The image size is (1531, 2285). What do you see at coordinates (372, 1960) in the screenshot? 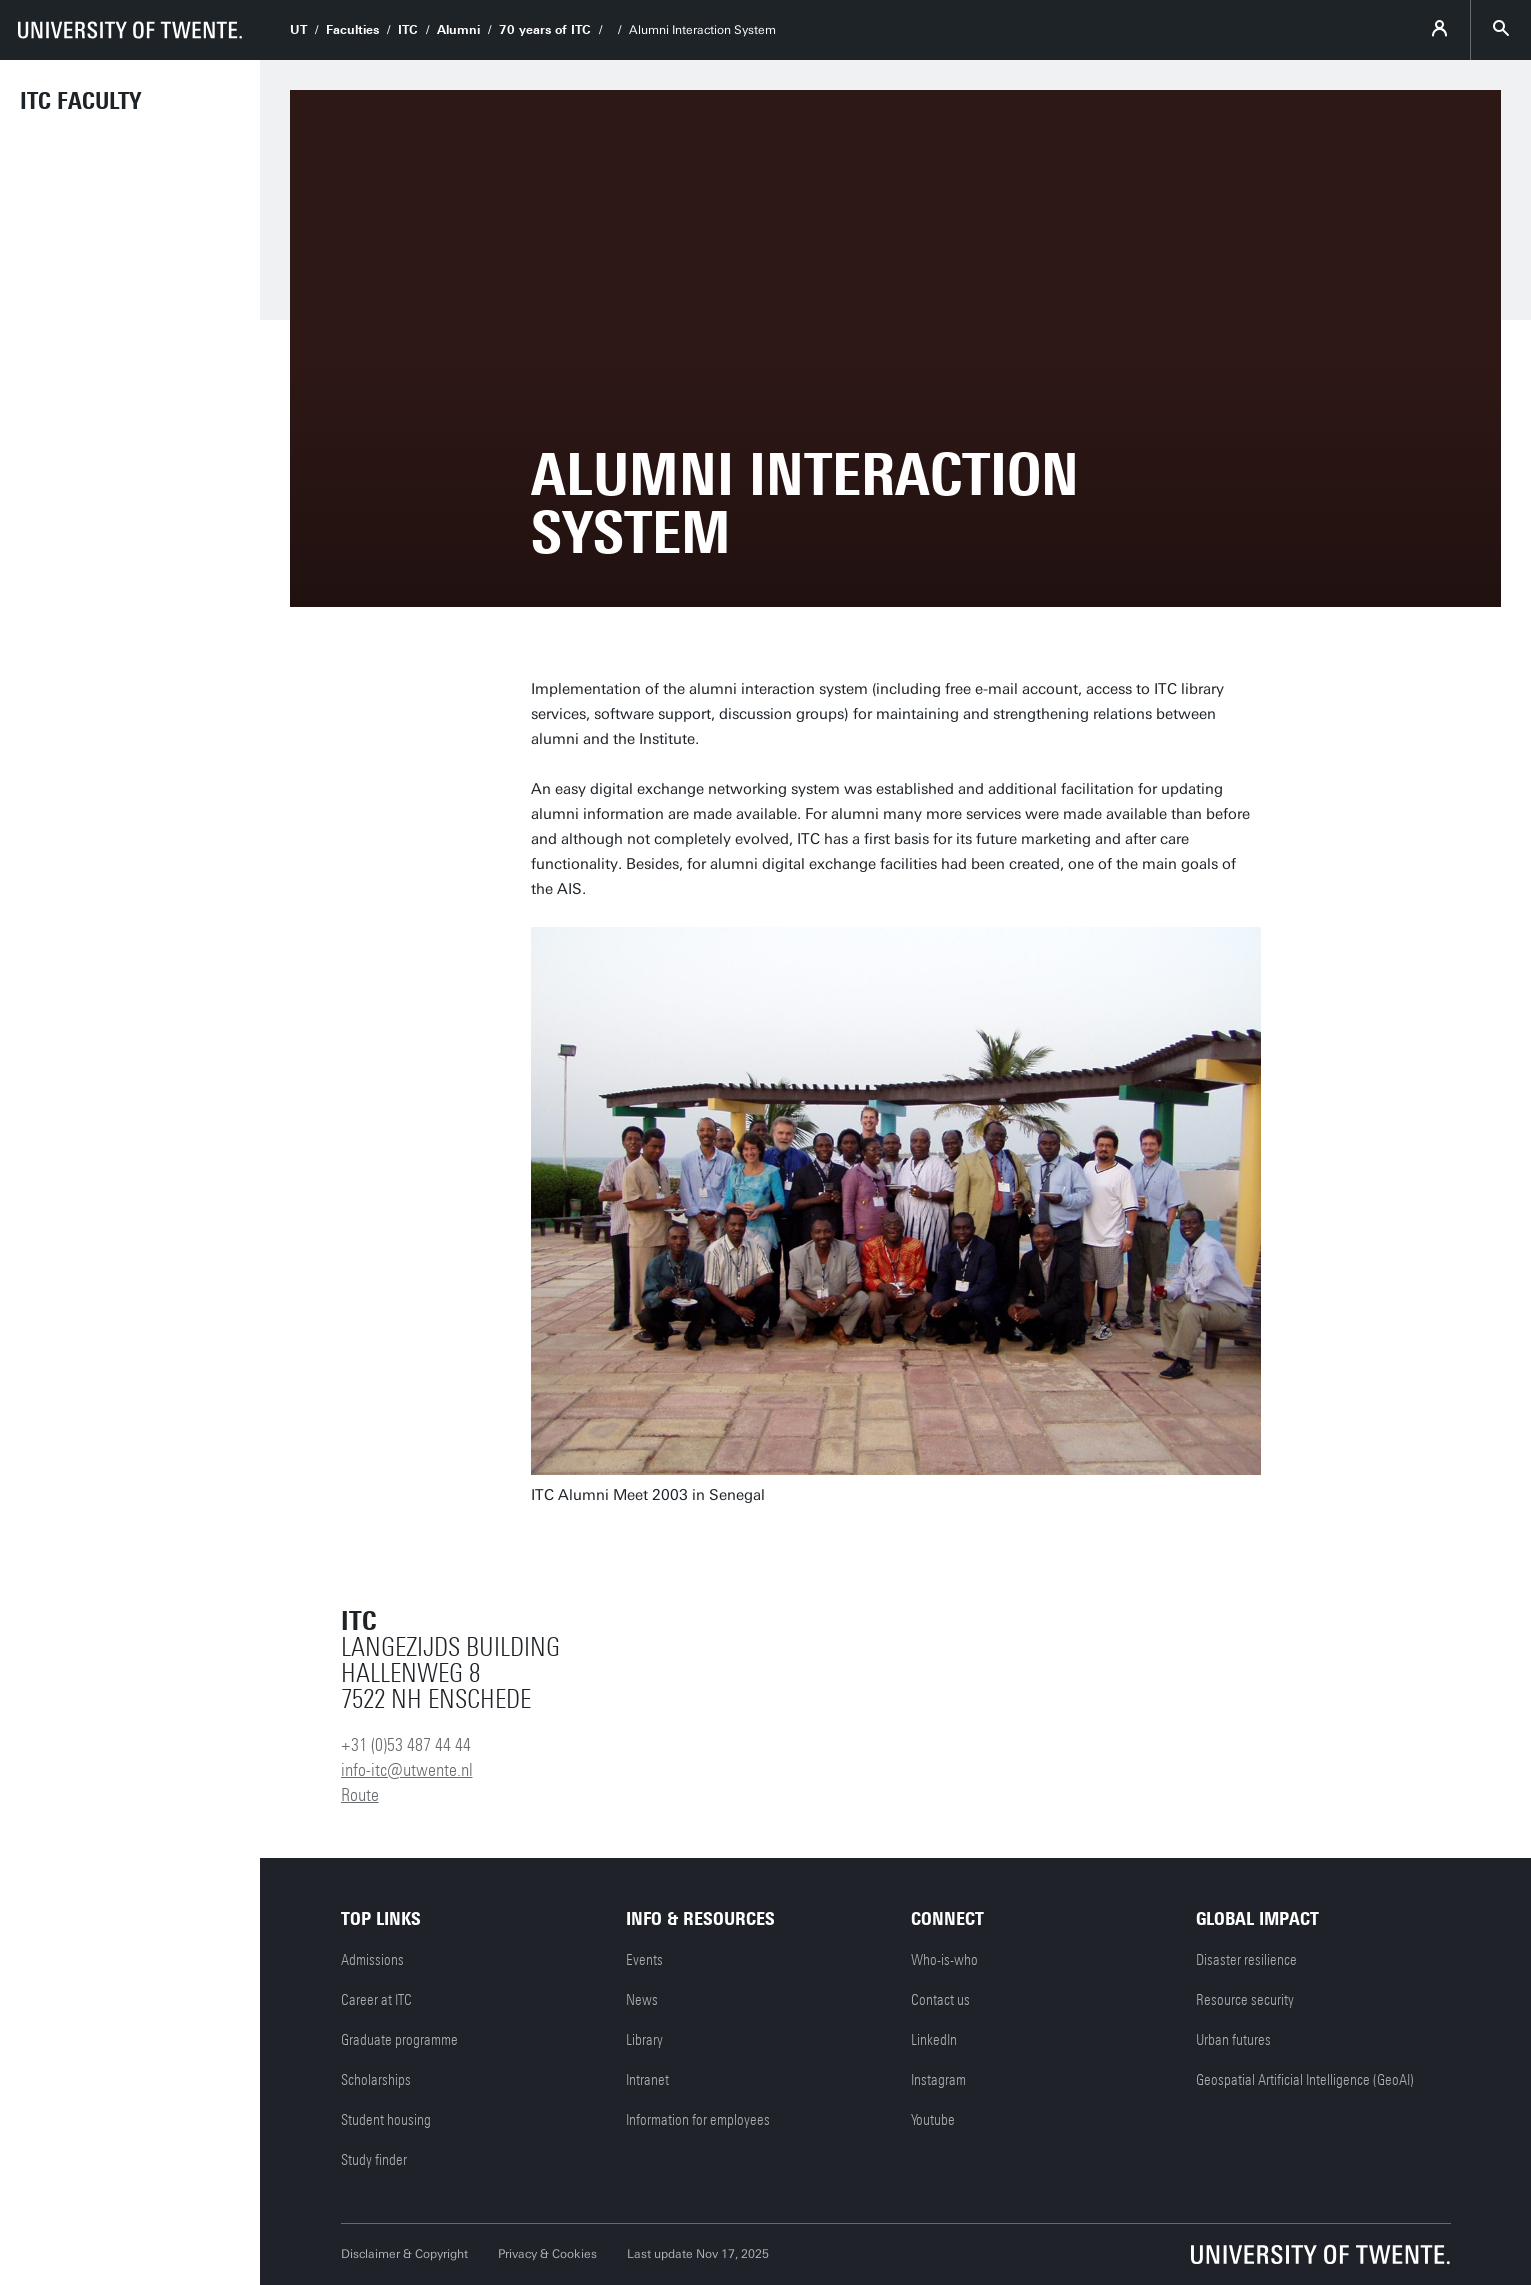
I see `Admissions` at bounding box center [372, 1960].